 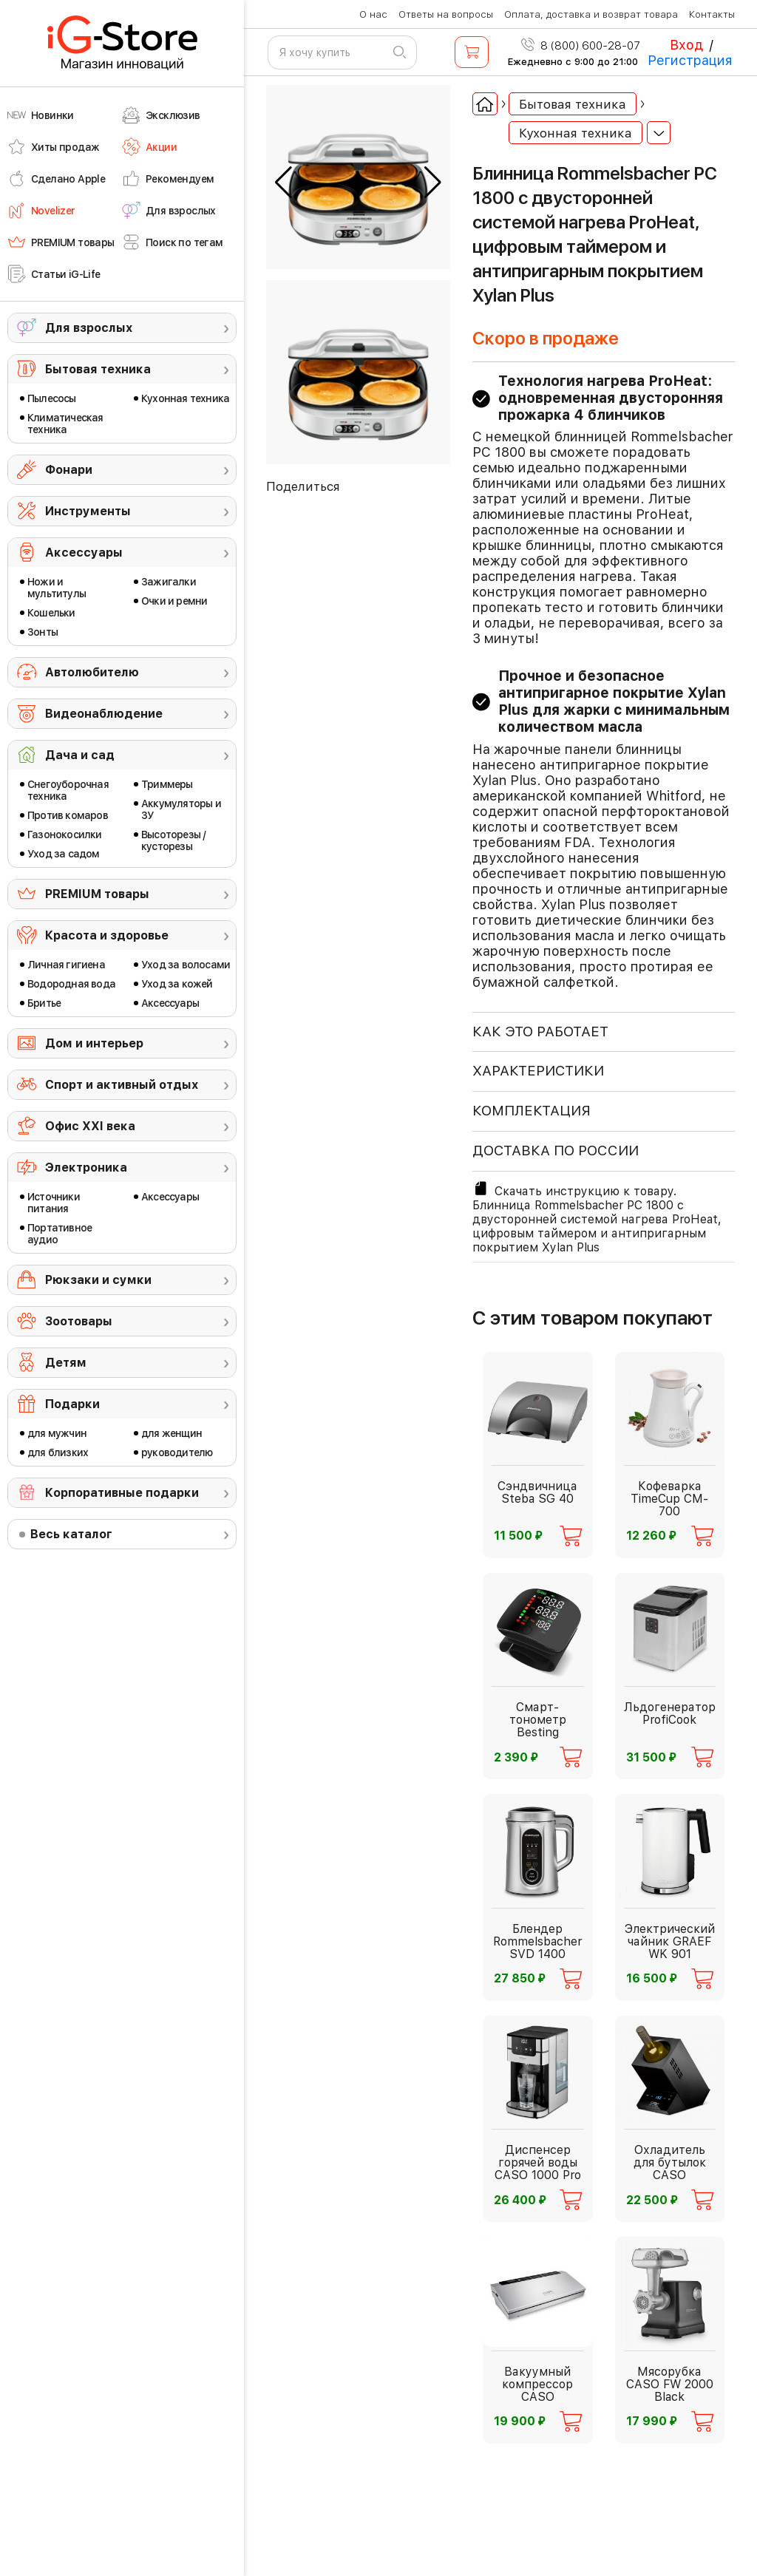 I want to click on Фонари, so click(x=68, y=470).